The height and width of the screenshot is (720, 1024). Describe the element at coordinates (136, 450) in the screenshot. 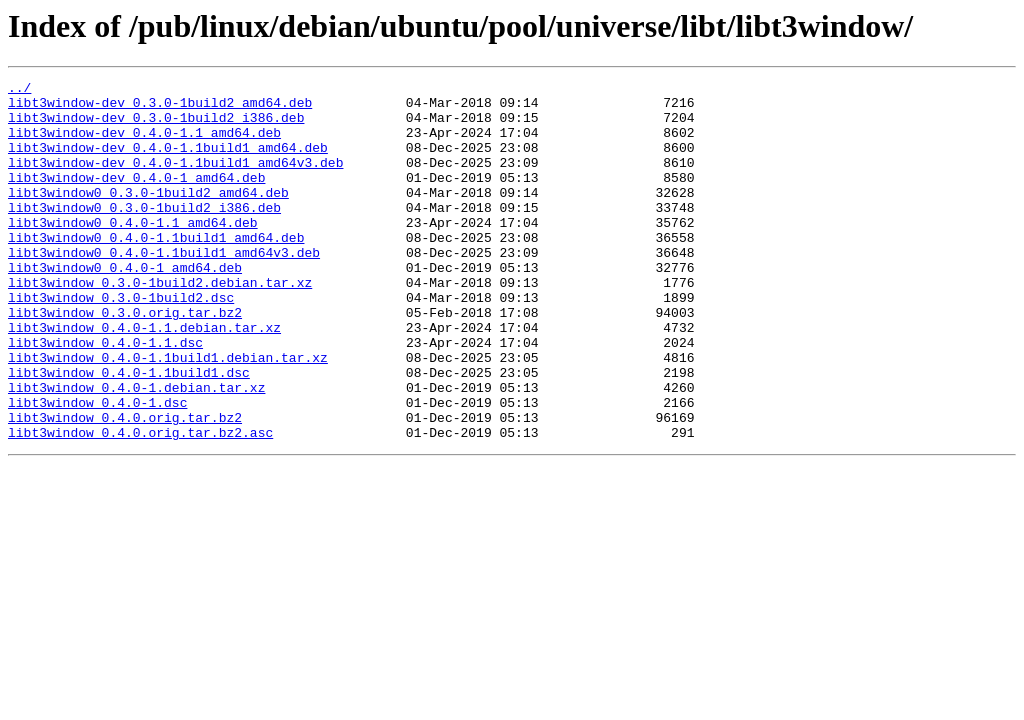

I see `libt3window_0.4.0-1.debian.tar.xz` at that location.